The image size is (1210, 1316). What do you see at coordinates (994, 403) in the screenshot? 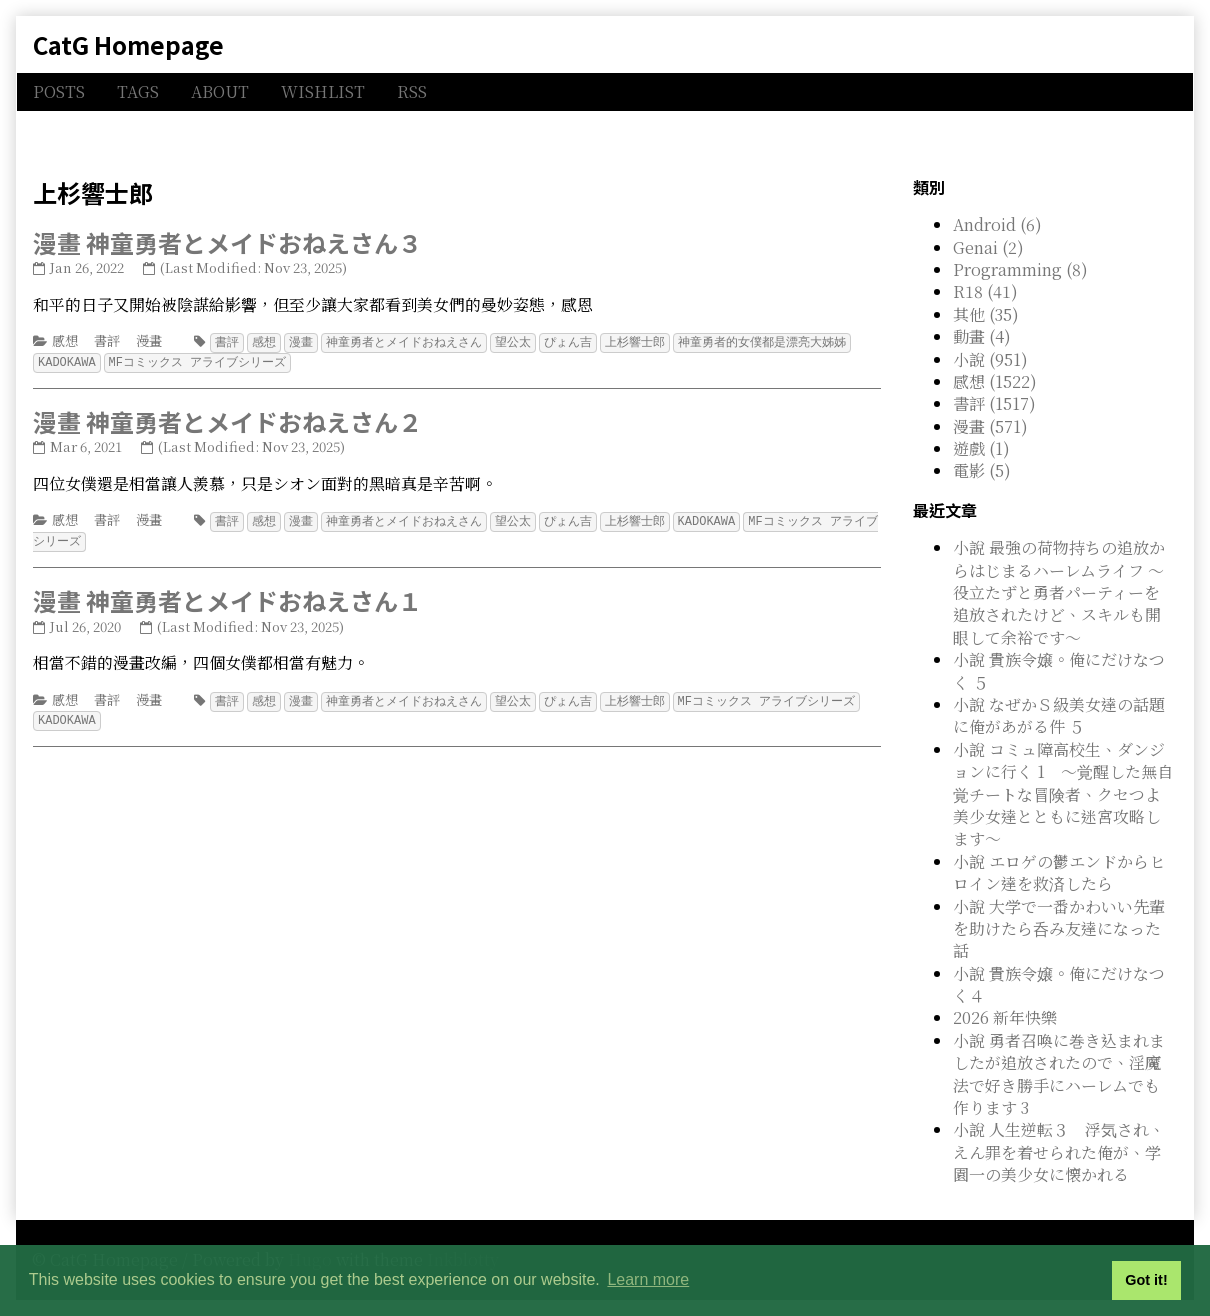
I see `書評 (1517)` at bounding box center [994, 403].